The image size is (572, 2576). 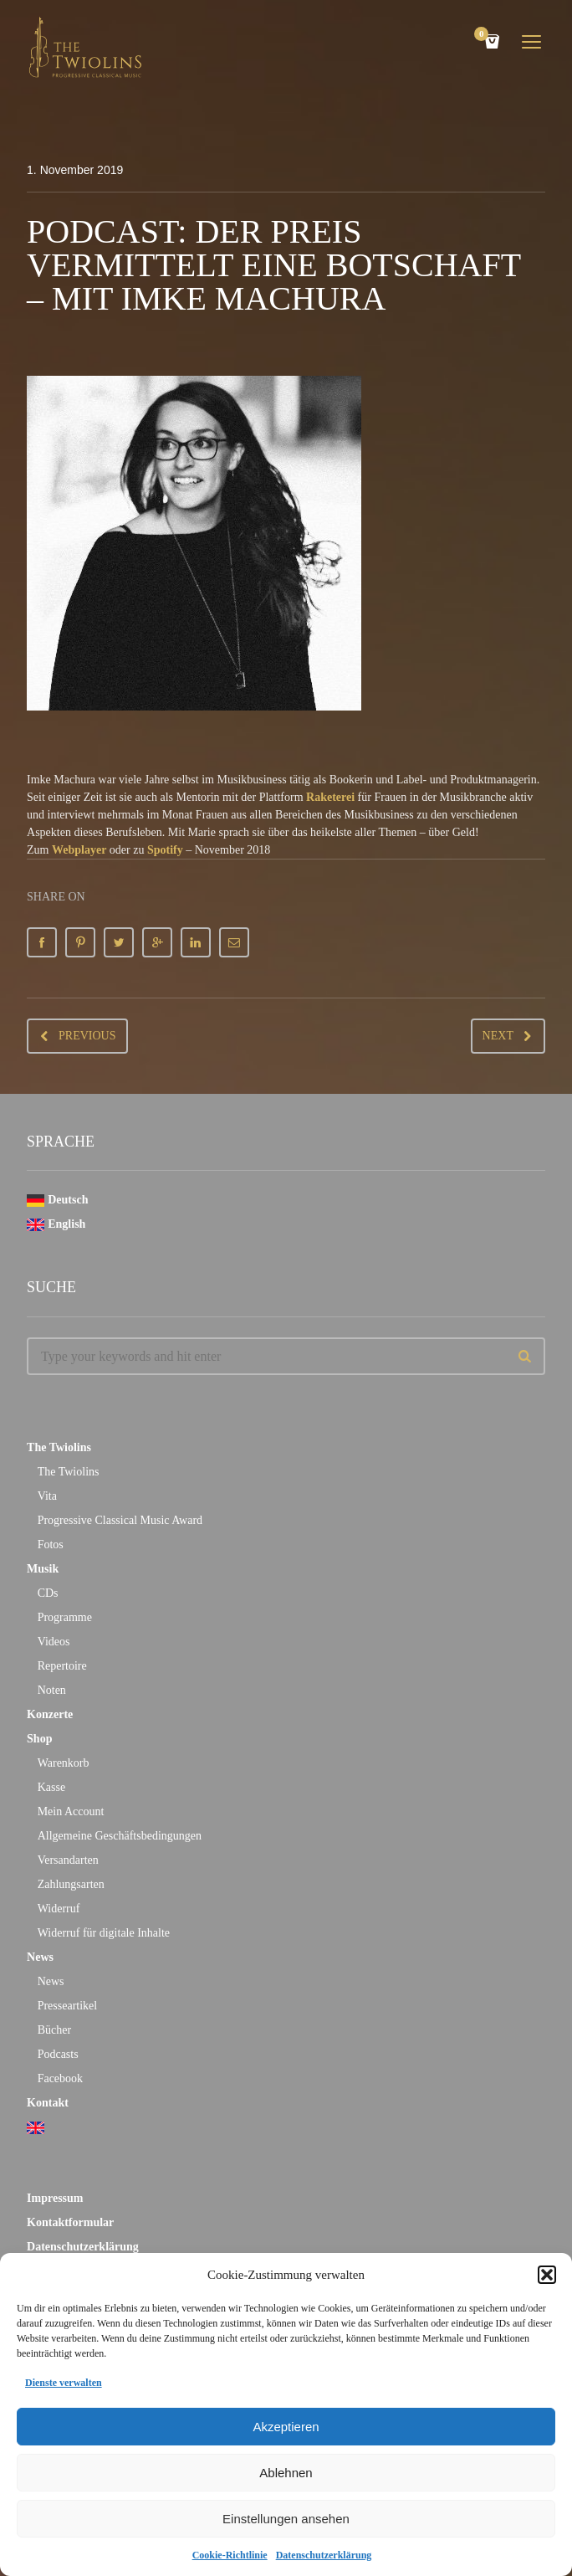 I want to click on Kontaktformular, so click(x=70, y=2222).